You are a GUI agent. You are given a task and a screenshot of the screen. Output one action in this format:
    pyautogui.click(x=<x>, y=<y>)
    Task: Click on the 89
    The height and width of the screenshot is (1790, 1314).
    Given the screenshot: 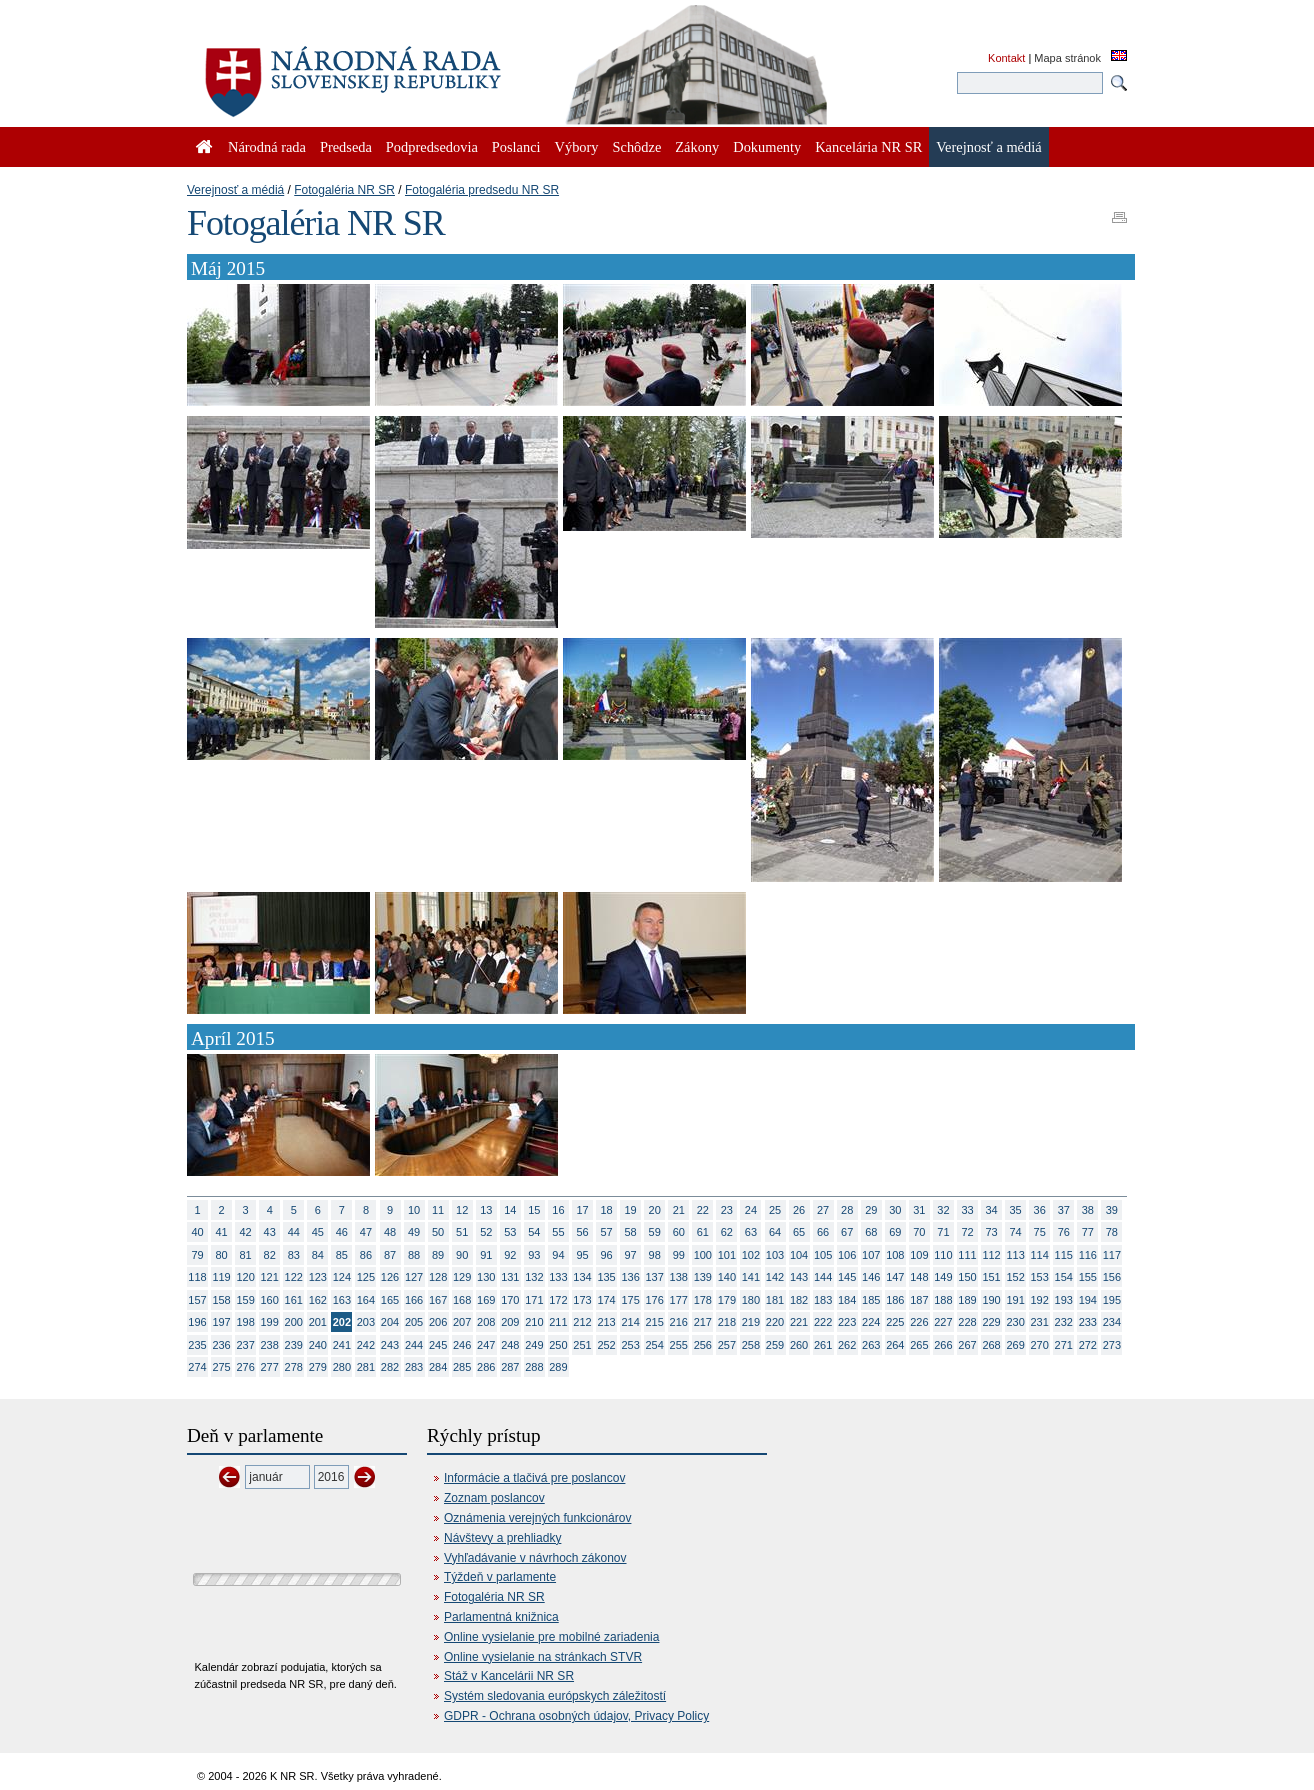 What is the action you would take?
    pyautogui.click(x=438, y=1255)
    